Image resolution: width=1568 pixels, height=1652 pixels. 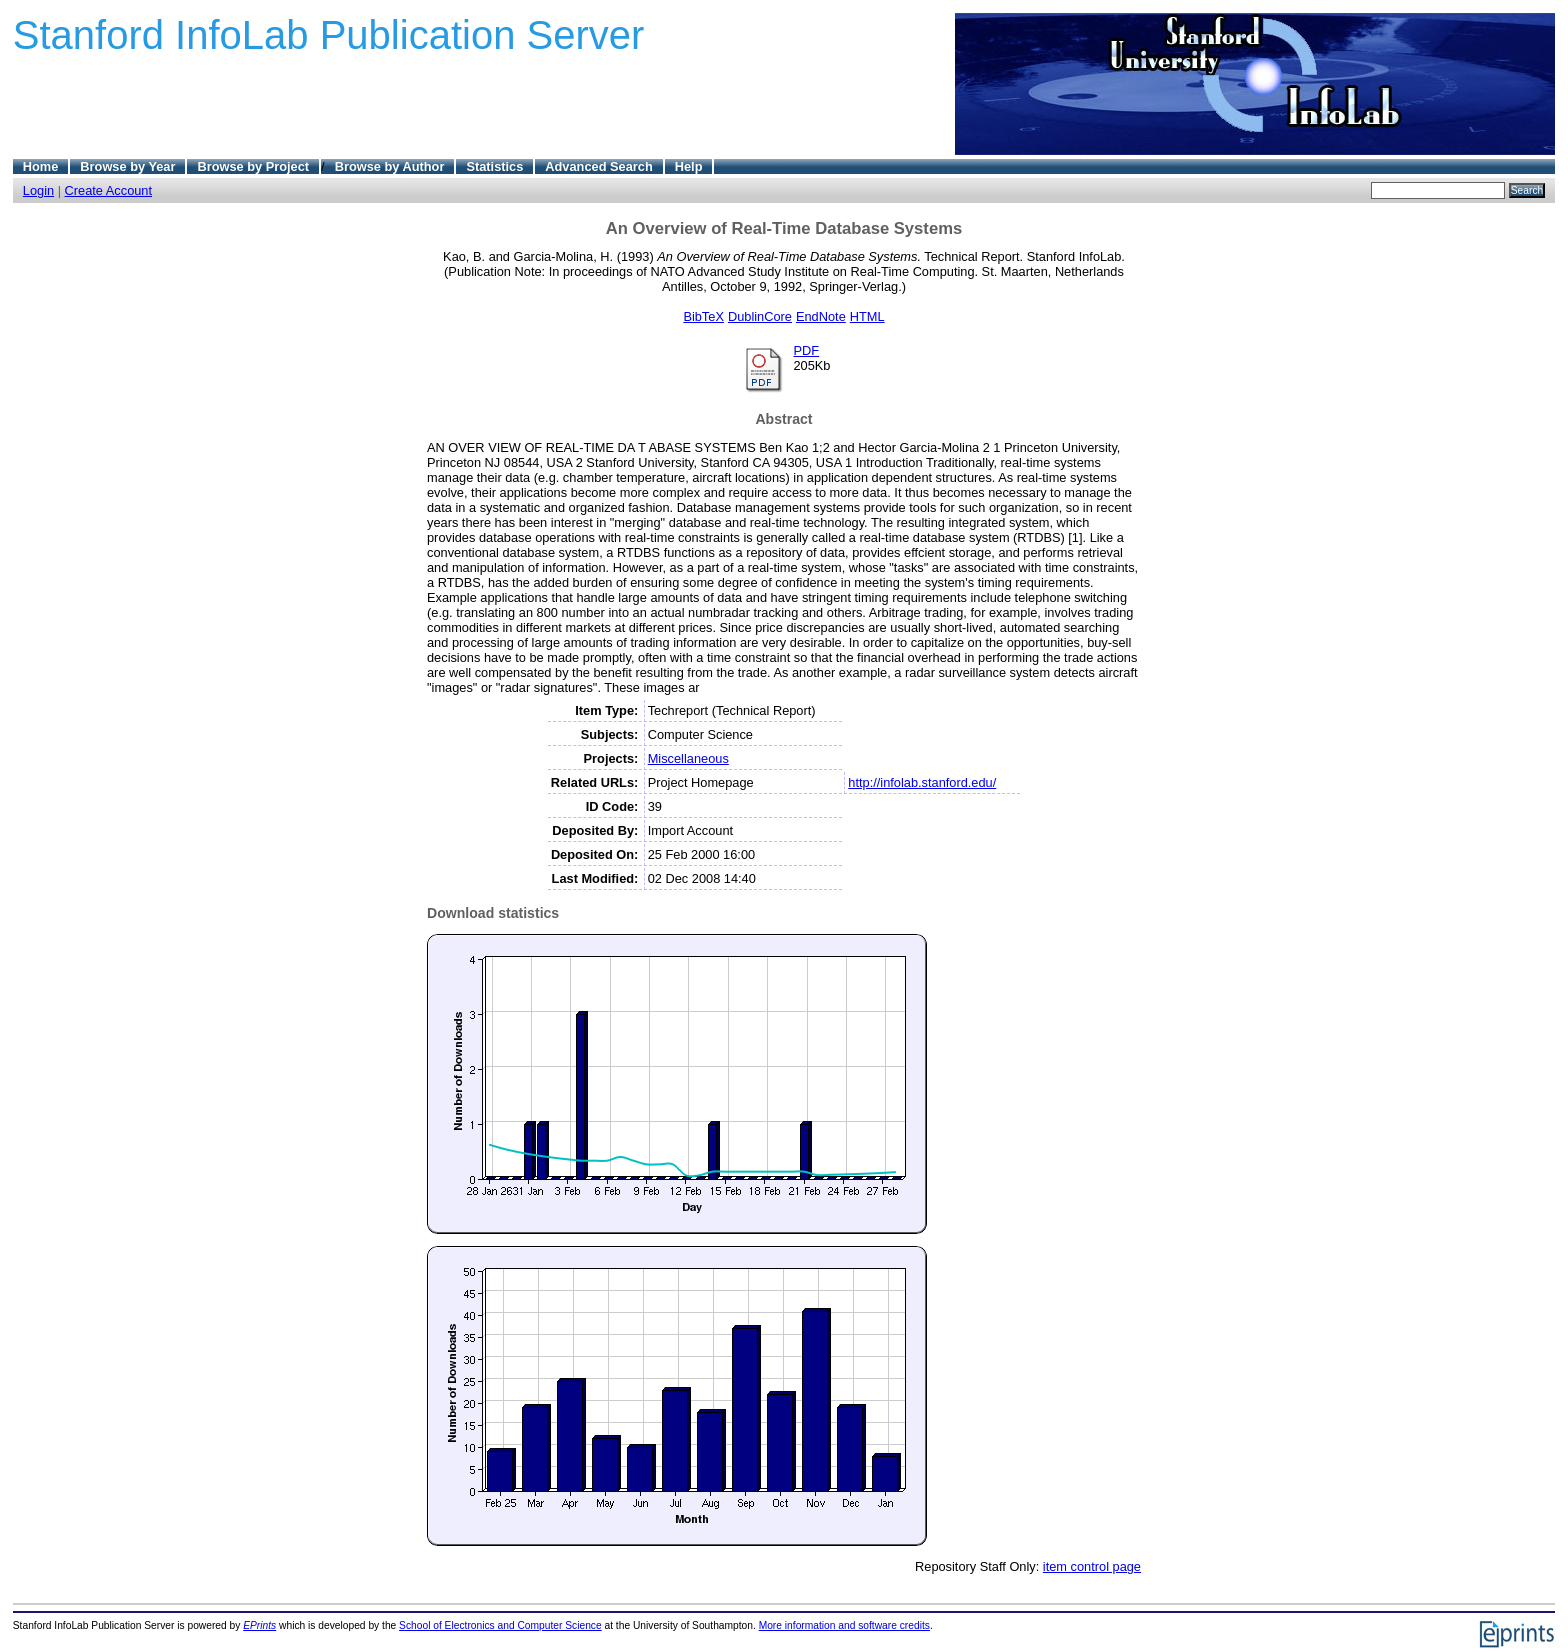 I want to click on EndNote, so click(x=821, y=316).